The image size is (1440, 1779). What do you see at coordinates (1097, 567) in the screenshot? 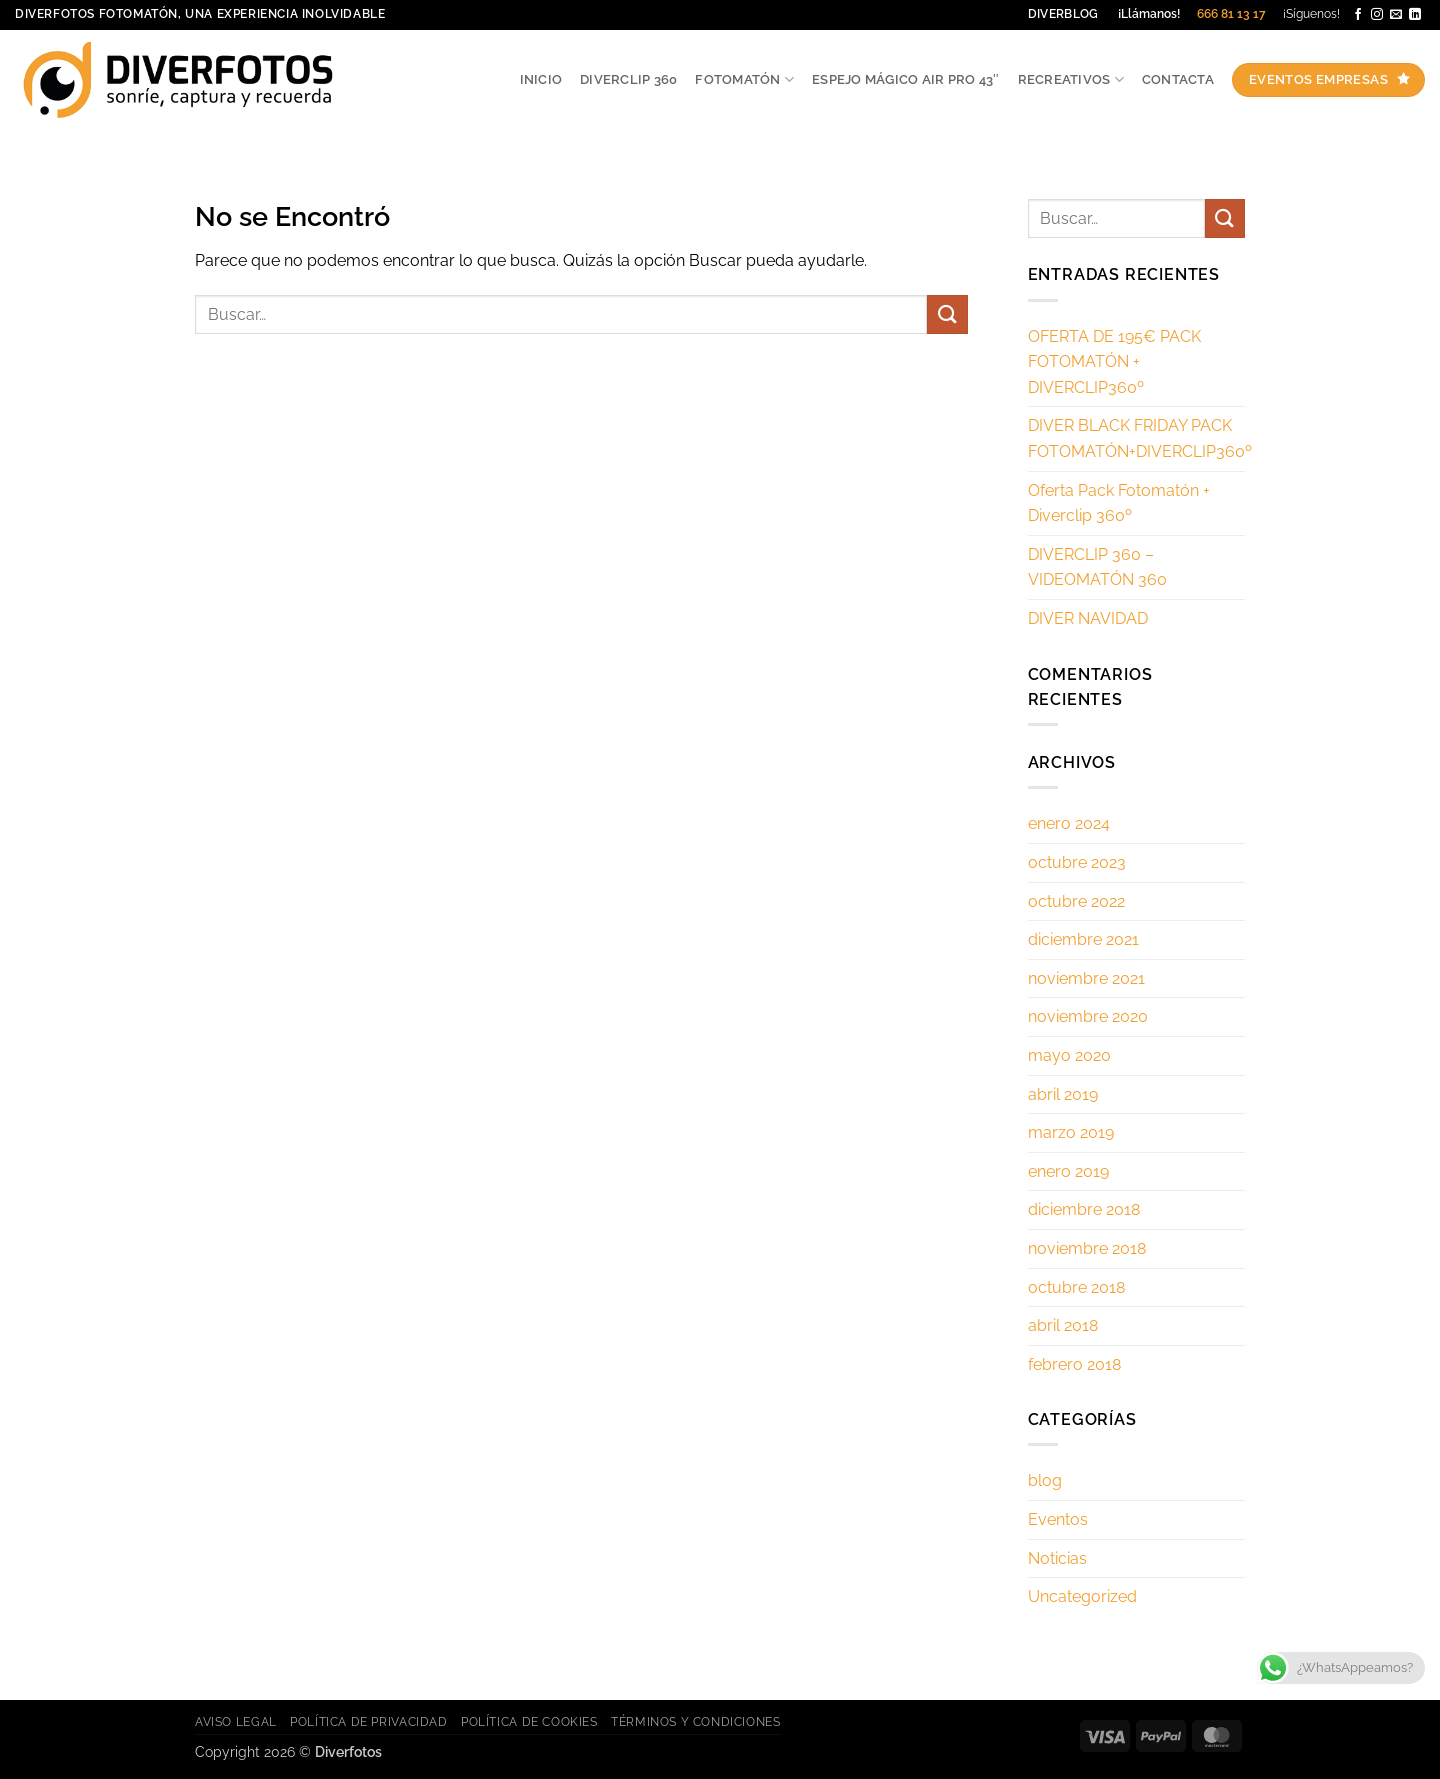
I see `DIVERCLIP 360 – VIDEOMATÓN 360` at bounding box center [1097, 567].